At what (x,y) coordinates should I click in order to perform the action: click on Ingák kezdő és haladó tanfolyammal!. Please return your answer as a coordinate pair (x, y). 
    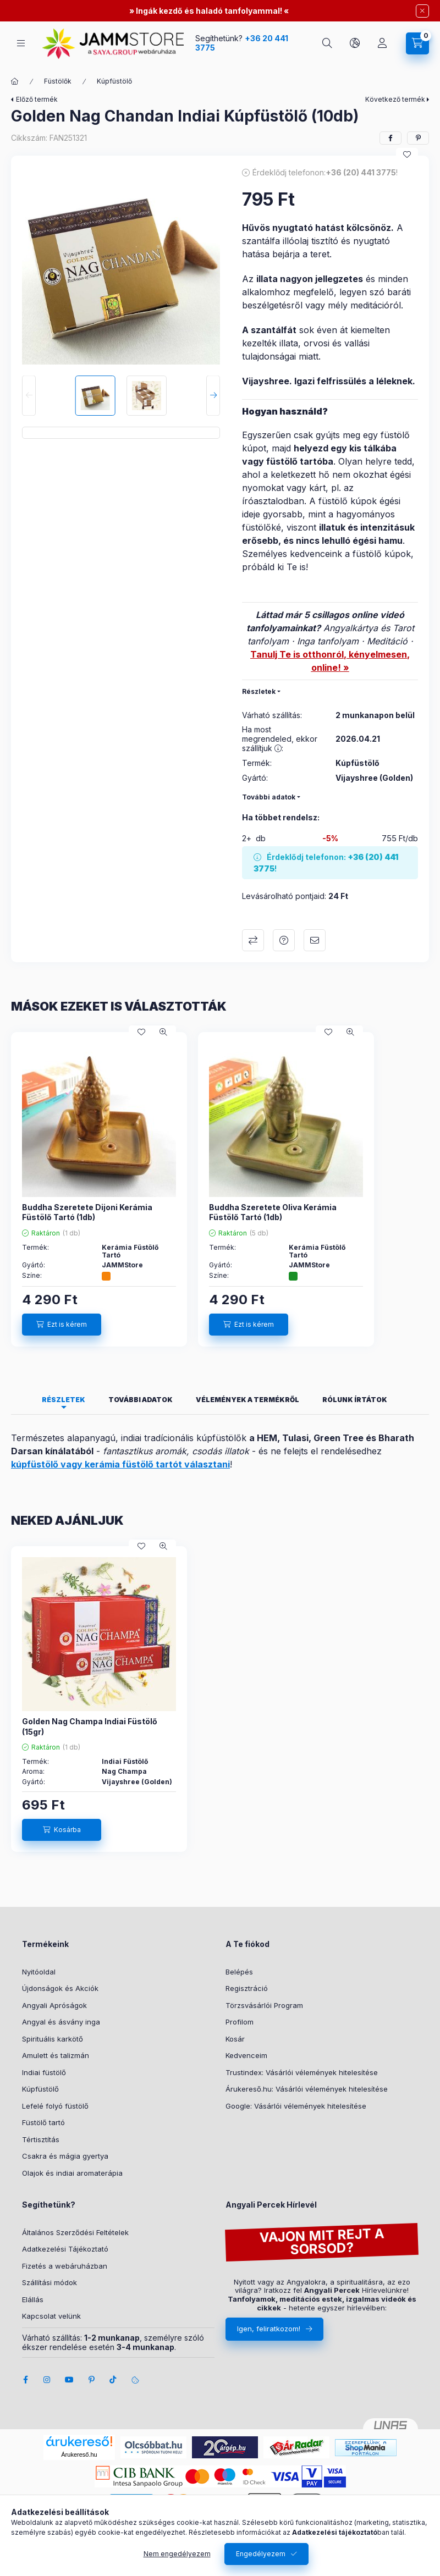
    Looking at the image, I should click on (209, 10).